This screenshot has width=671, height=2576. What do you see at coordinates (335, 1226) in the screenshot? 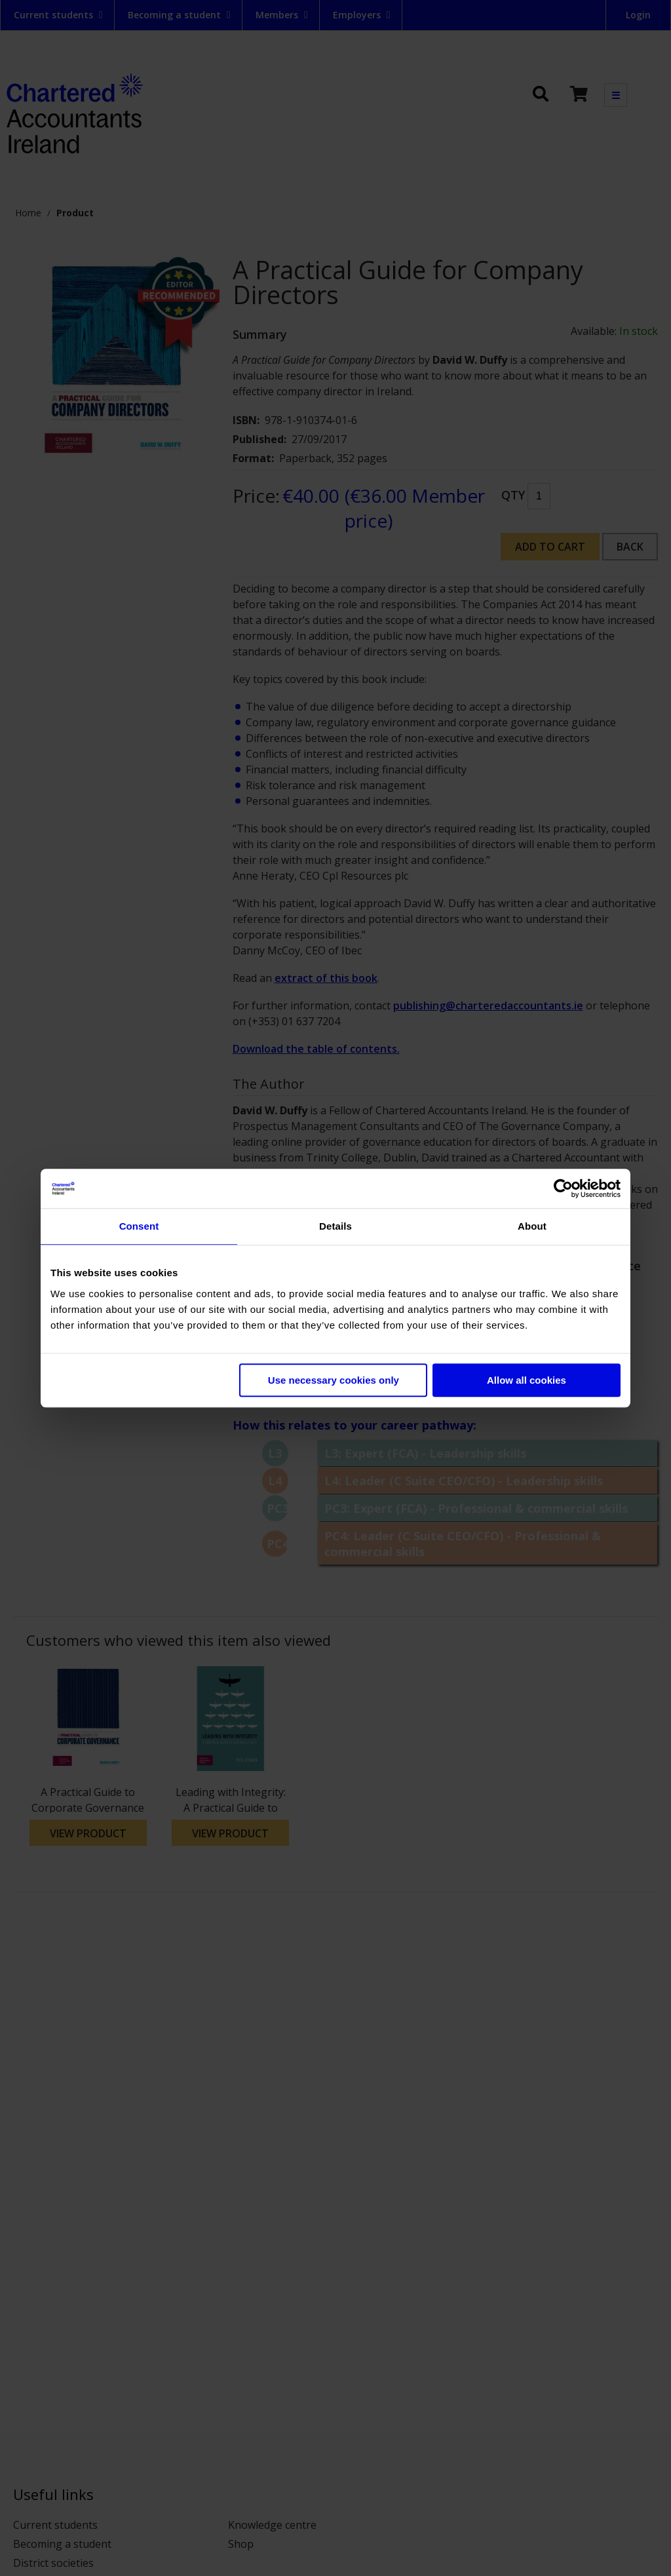
I see `Details [tab]` at bounding box center [335, 1226].